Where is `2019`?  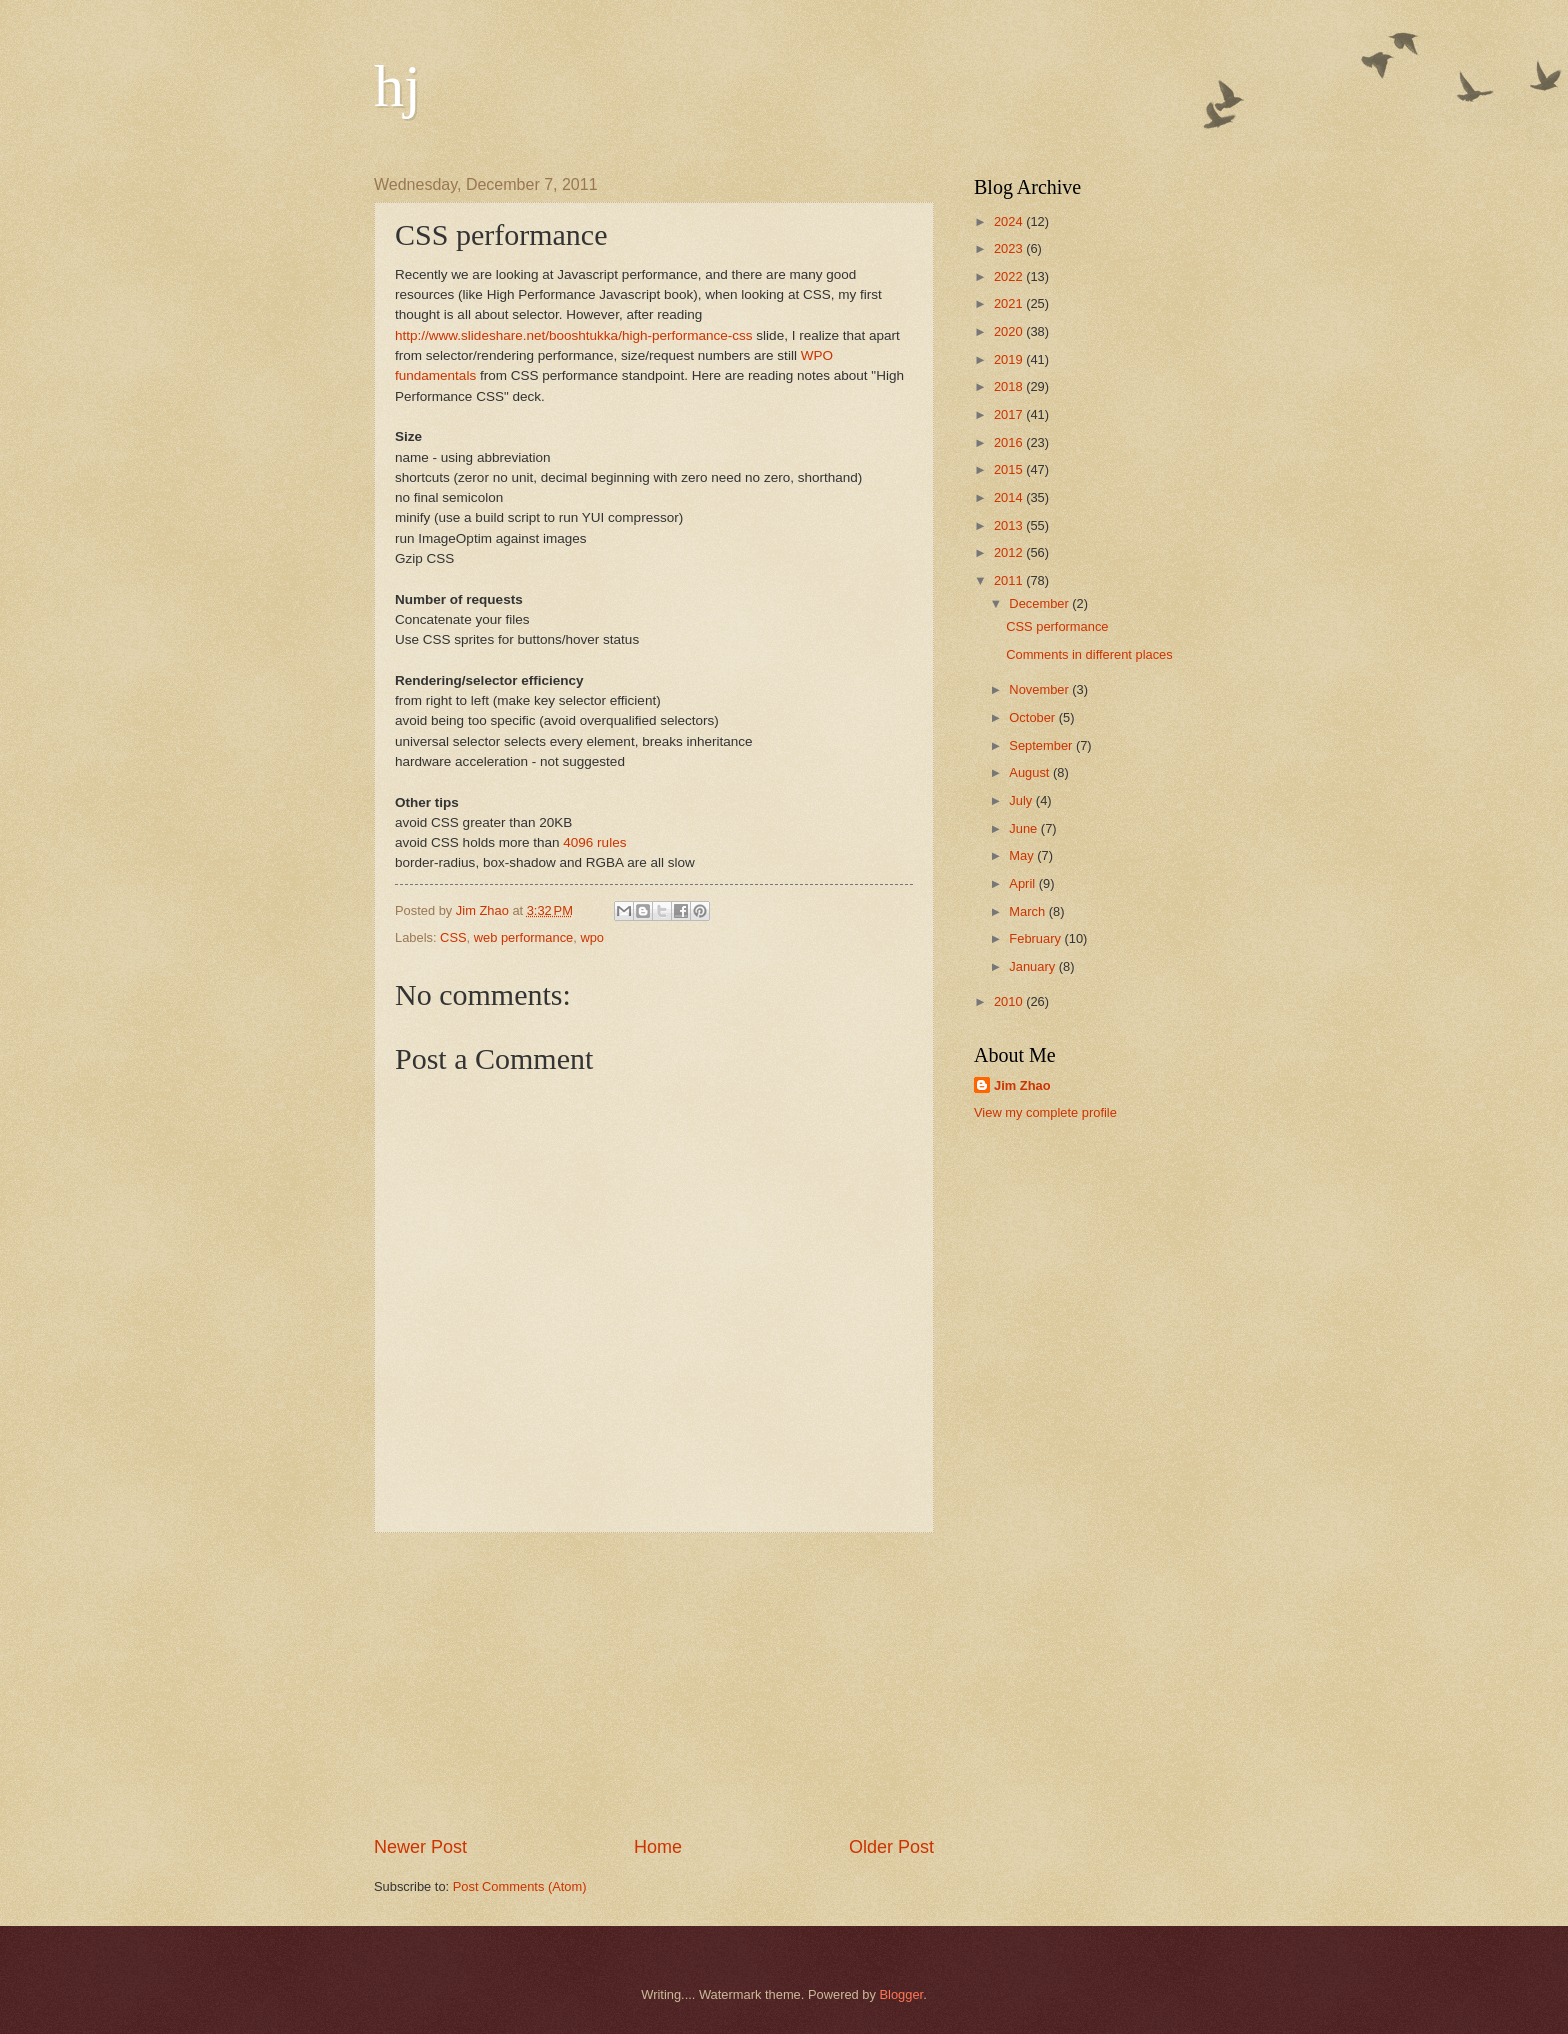
2019 is located at coordinates (1010, 359).